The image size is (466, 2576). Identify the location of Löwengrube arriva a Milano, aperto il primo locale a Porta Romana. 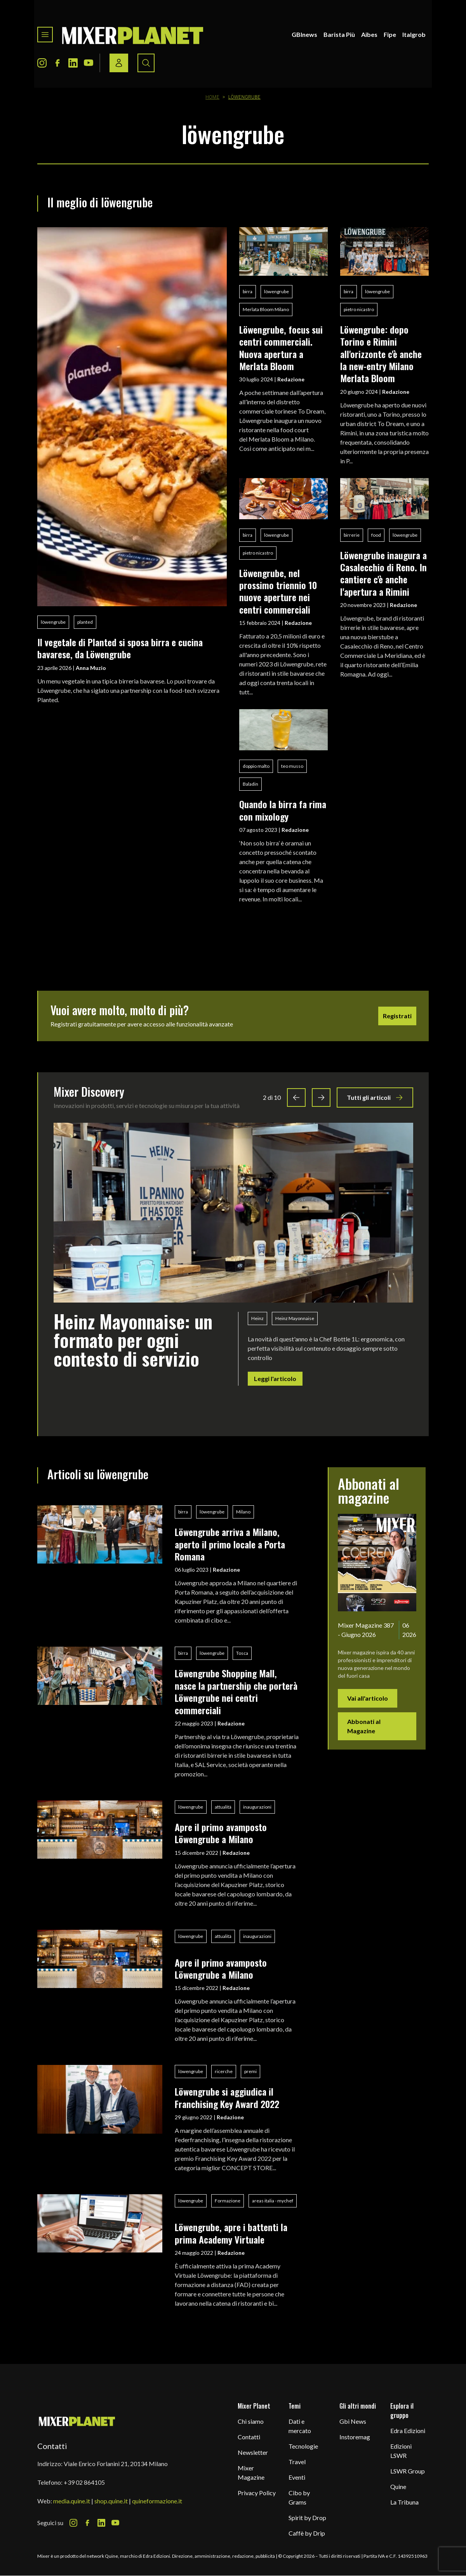
(230, 1544).